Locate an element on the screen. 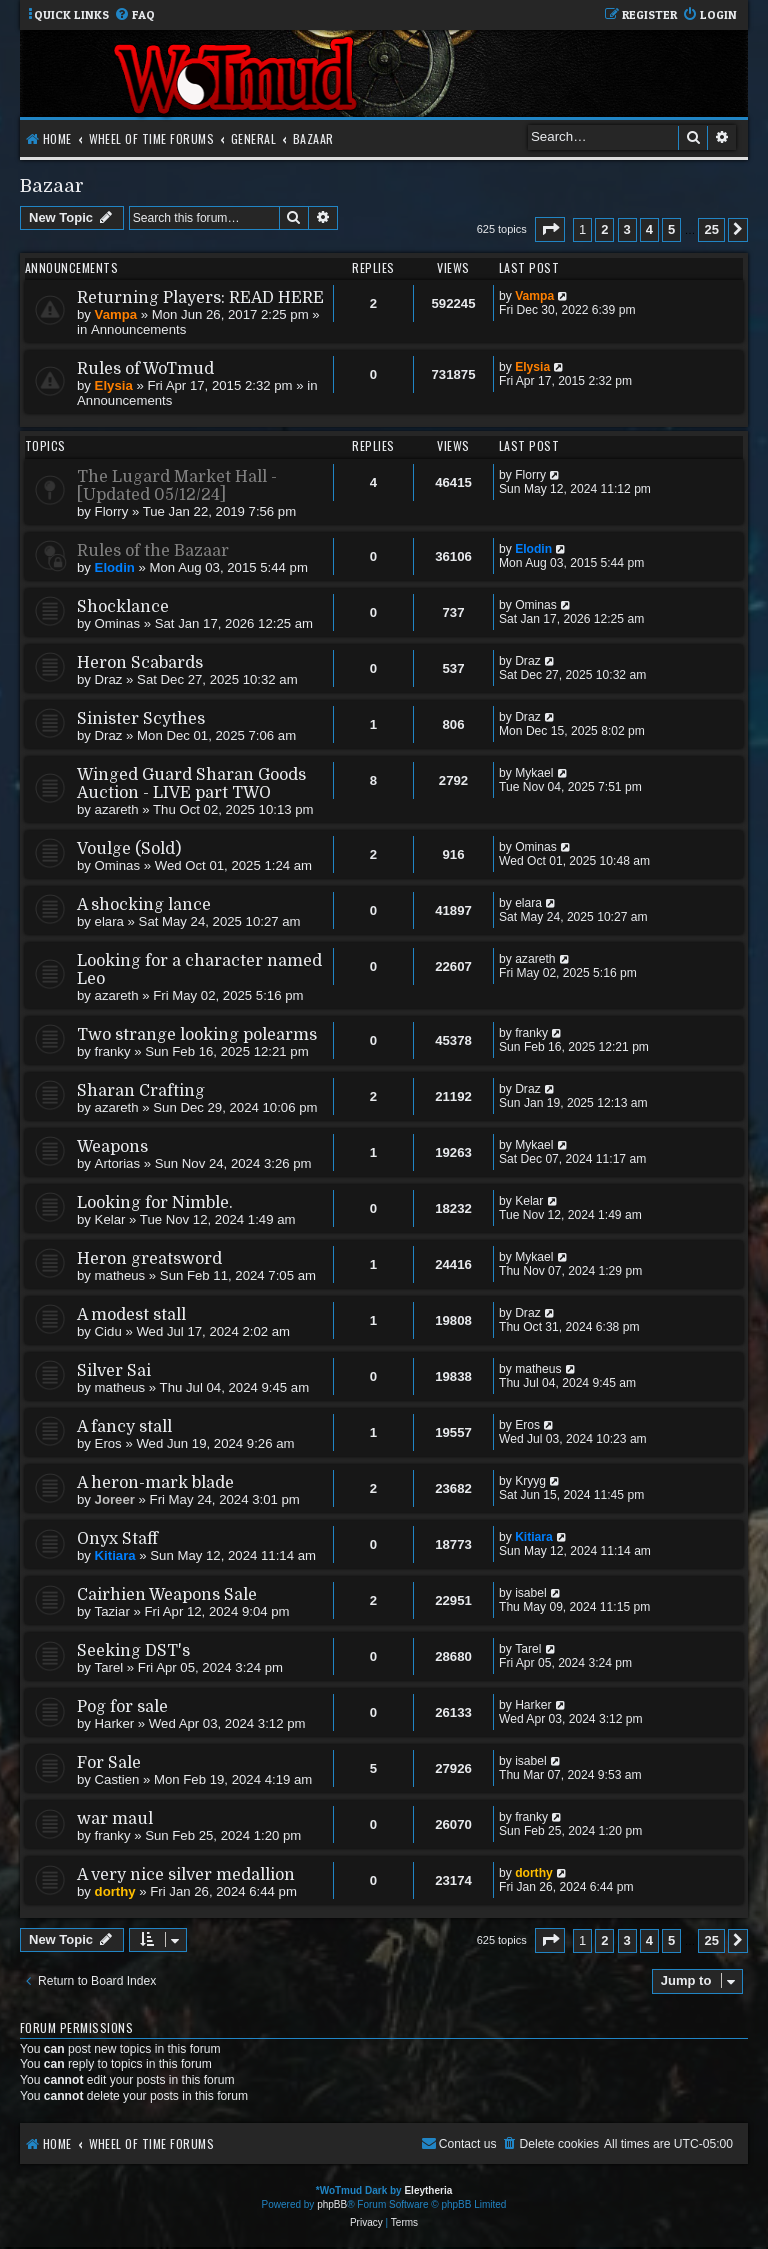 This screenshot has height=2249, width=768. Ominas is located at coordinates (117, 623).